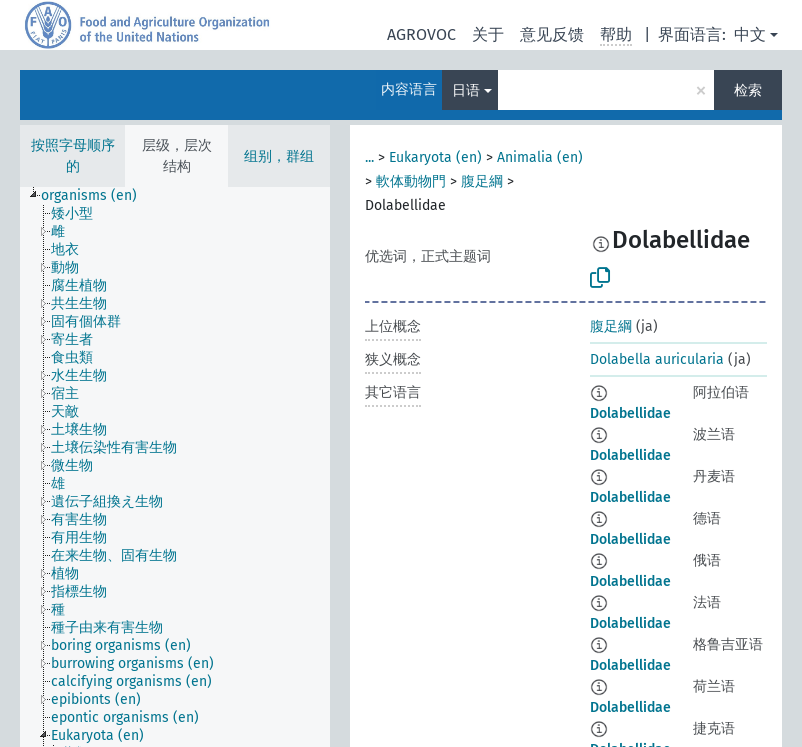 This screenshot has width=802, height=747. Describe the element at coordinates (750, 34) in the screenshot. I see `中文` at that location.